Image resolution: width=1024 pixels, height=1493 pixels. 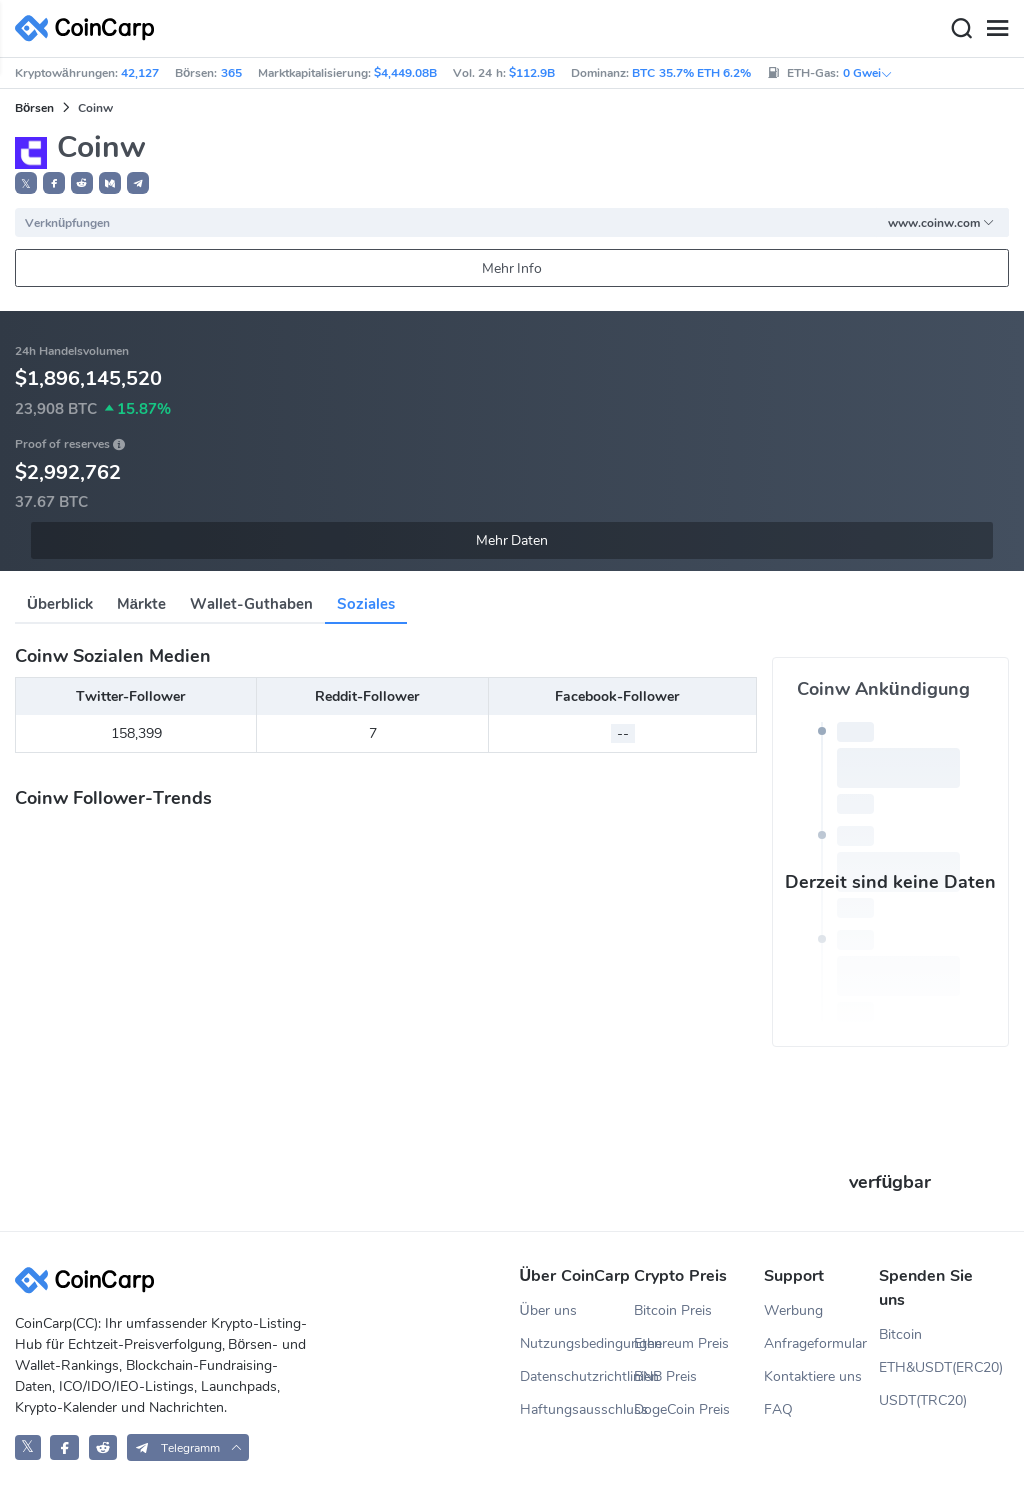 I want to click on Über uns, so click(x=548, y=1310).